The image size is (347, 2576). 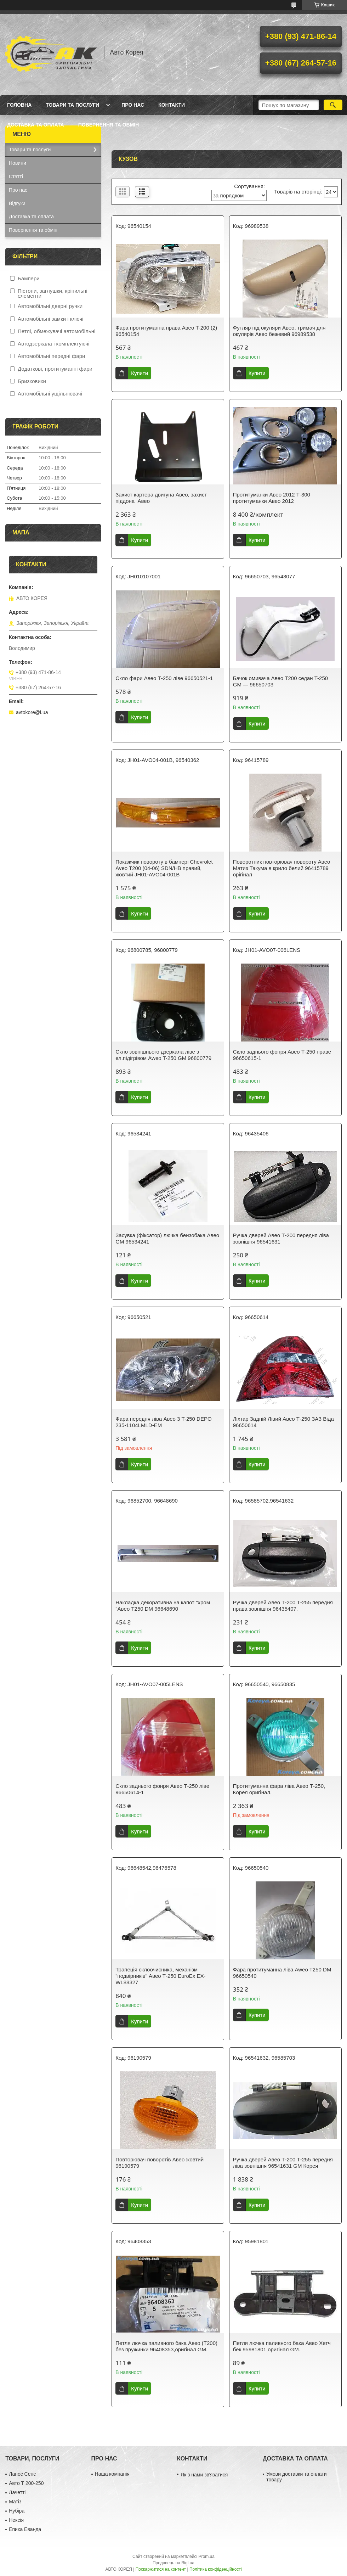 What do you see at coordinates (279, 1789) in the screenshot?
I see `Протитуманна фара ліва Авео Т-250, Корея оригінал.` at bounding box center [279, 1789].